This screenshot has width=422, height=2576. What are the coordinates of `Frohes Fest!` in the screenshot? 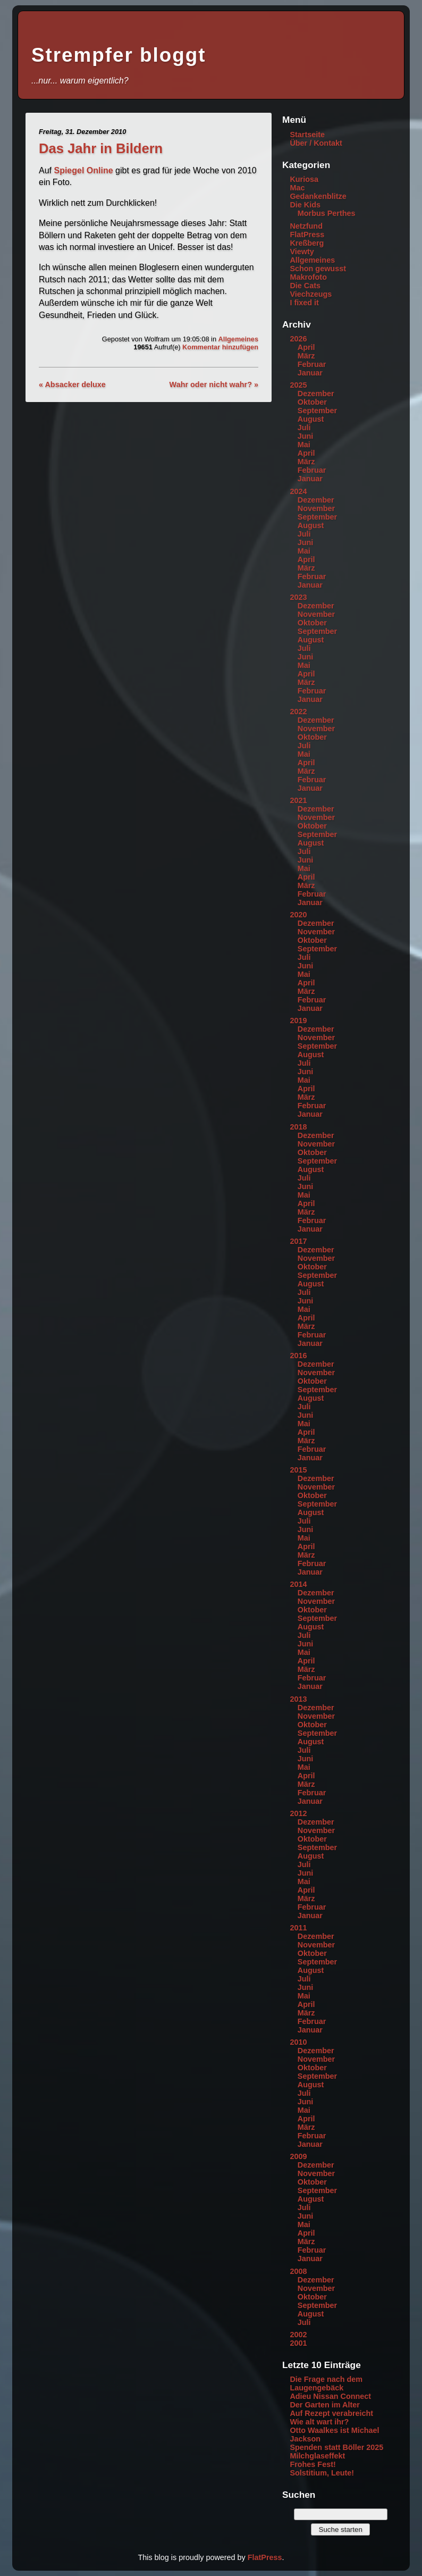 It's located at (312, 2464).